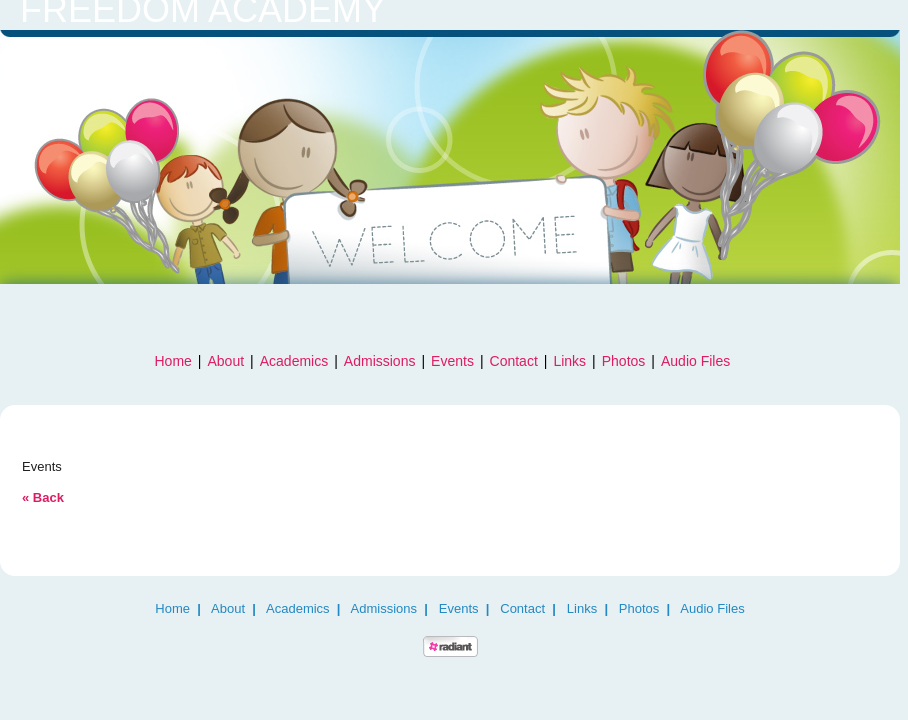 The height and width of the screenshot is (720, 908). What do you see at coordinates (514, 361) in the screenshot?
I see `Contact` at bounding box center [514, 361].